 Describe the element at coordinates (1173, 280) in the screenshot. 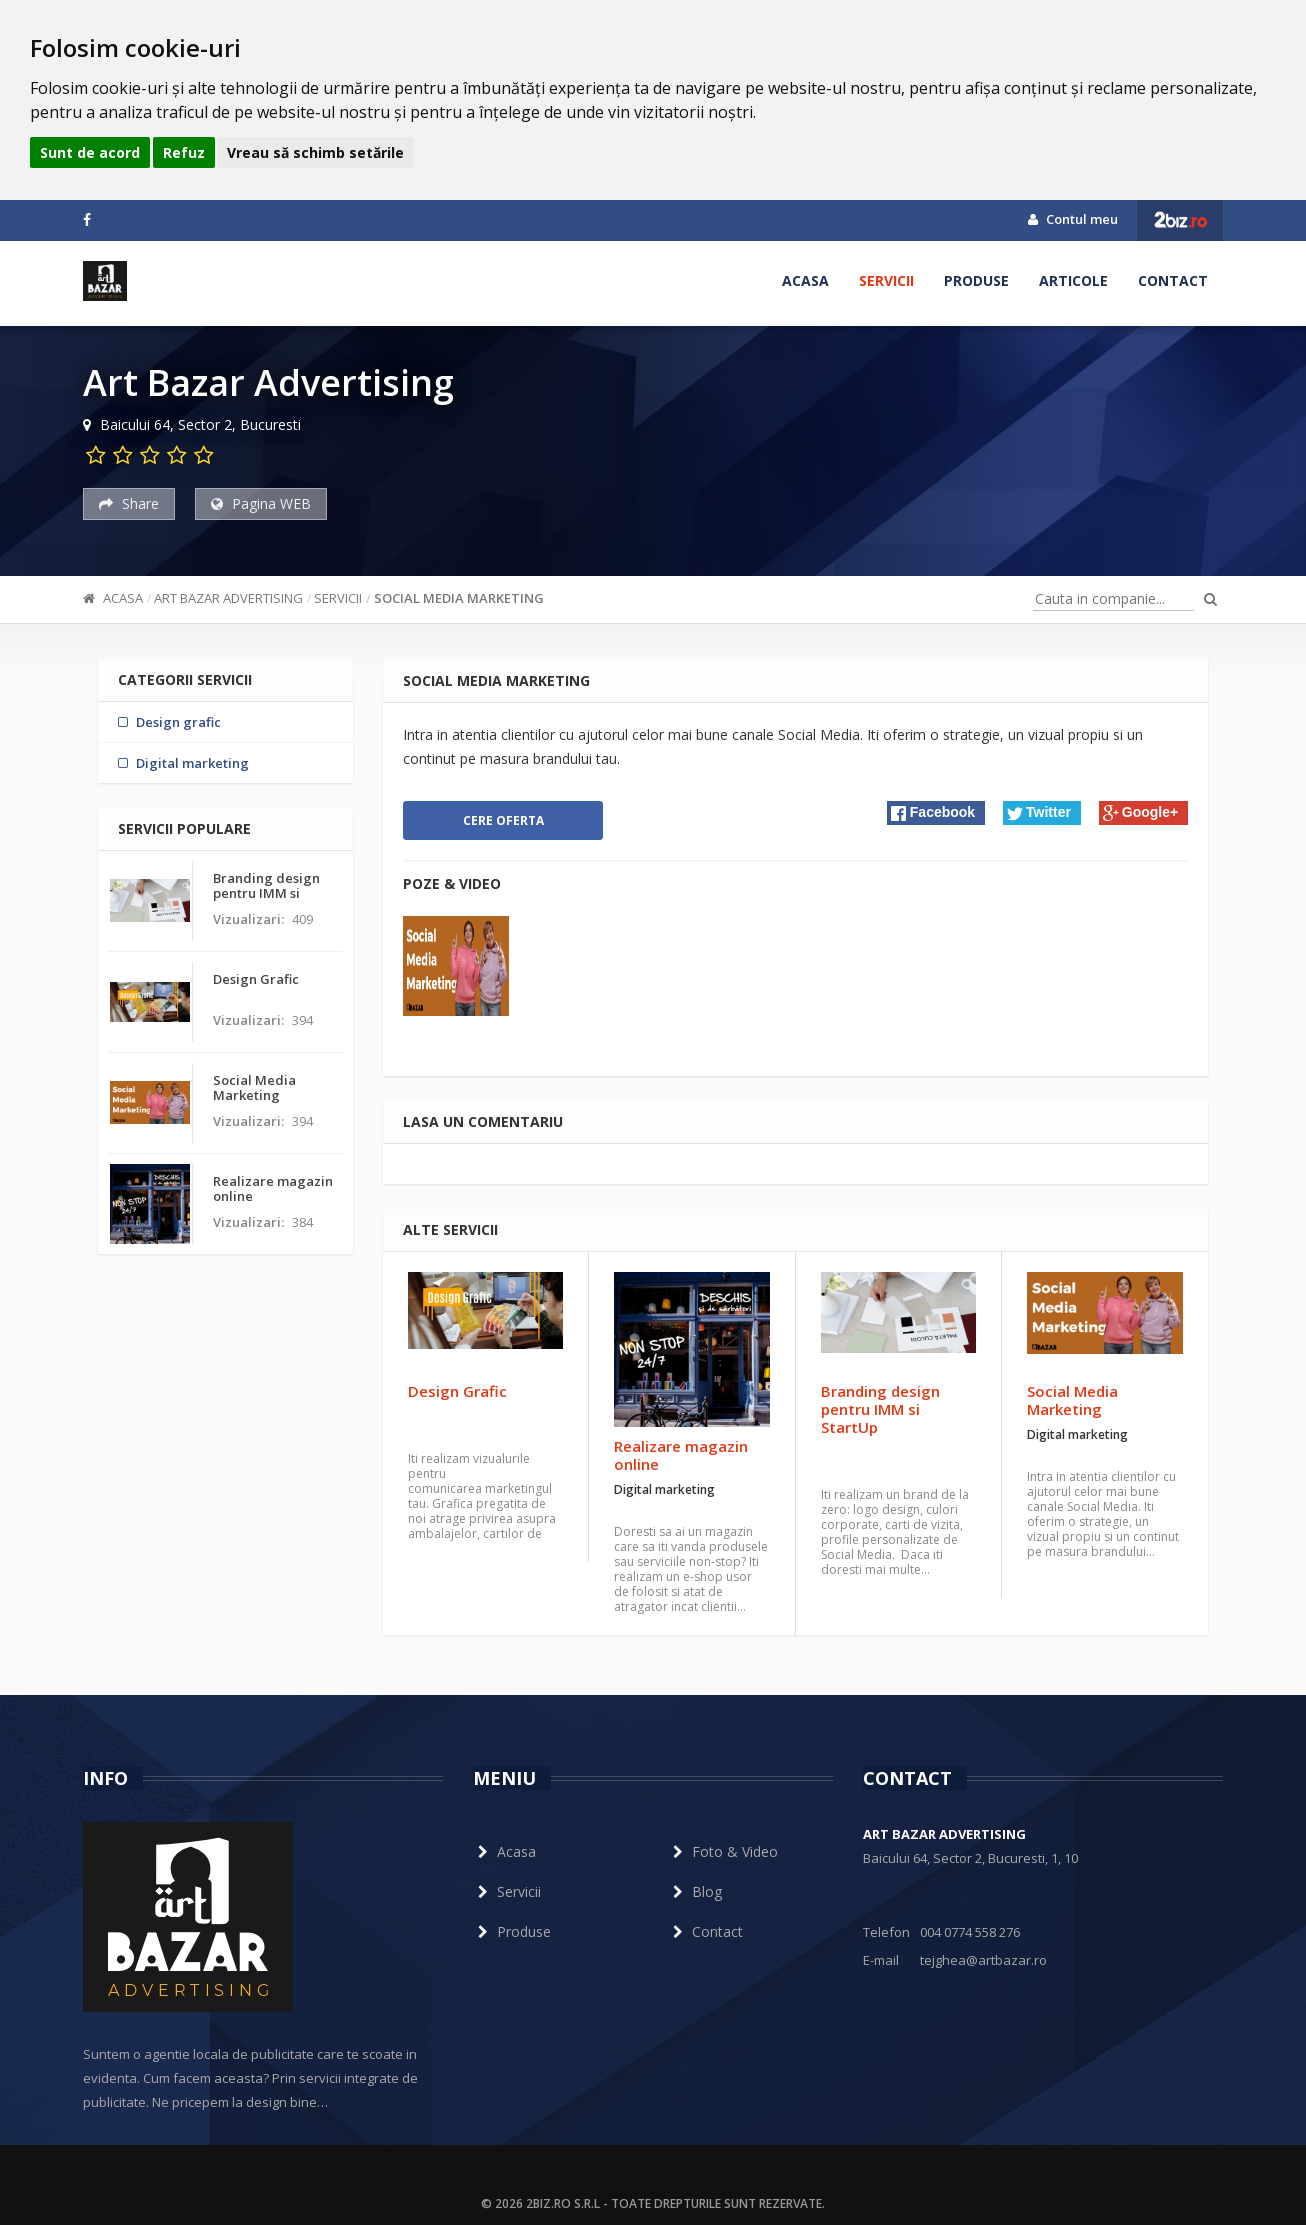

I see `Contact` at that location.